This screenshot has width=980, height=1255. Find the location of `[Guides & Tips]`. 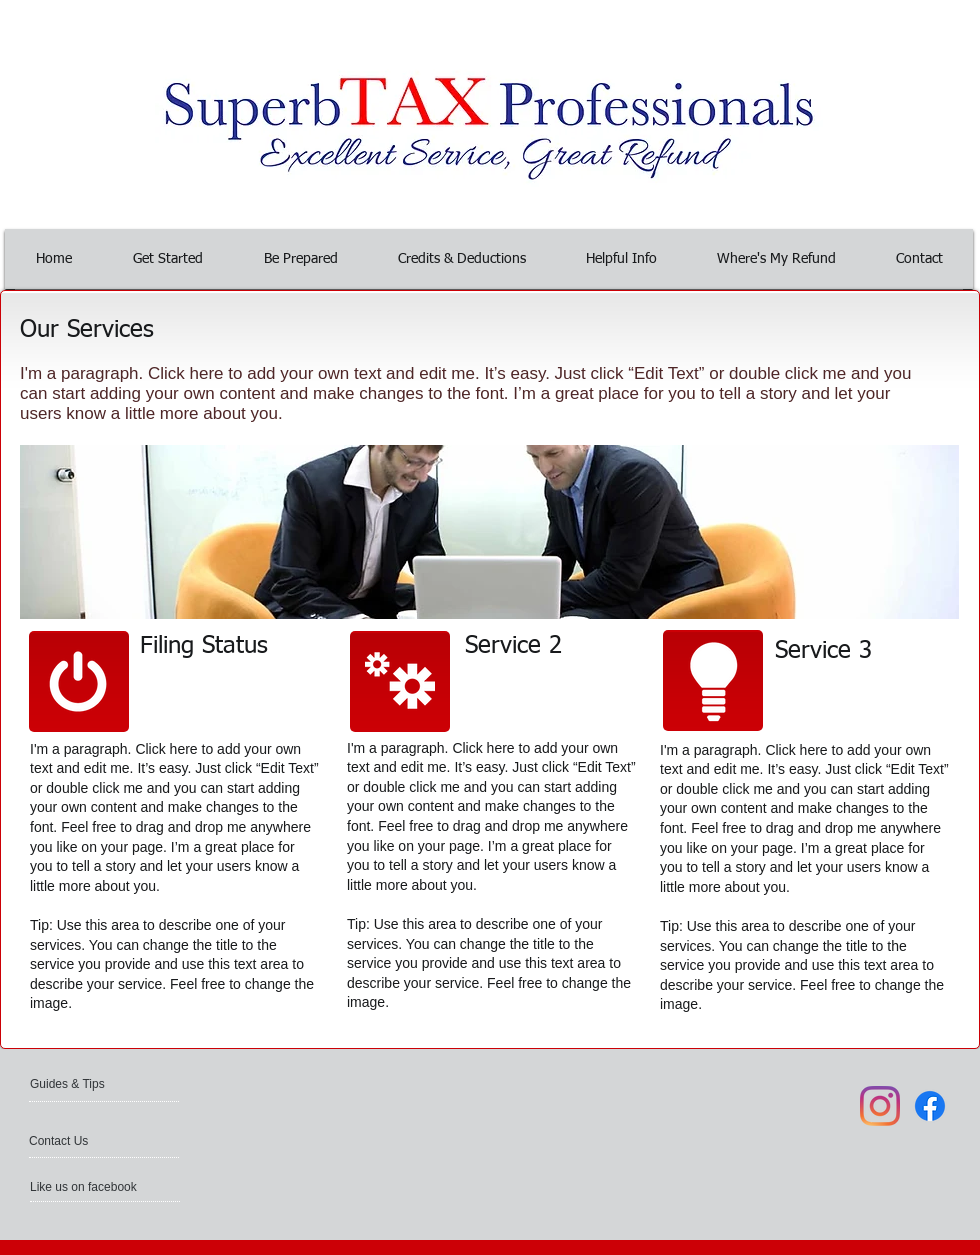

[Guides & Tips] is located at coordinates (83, 1084).